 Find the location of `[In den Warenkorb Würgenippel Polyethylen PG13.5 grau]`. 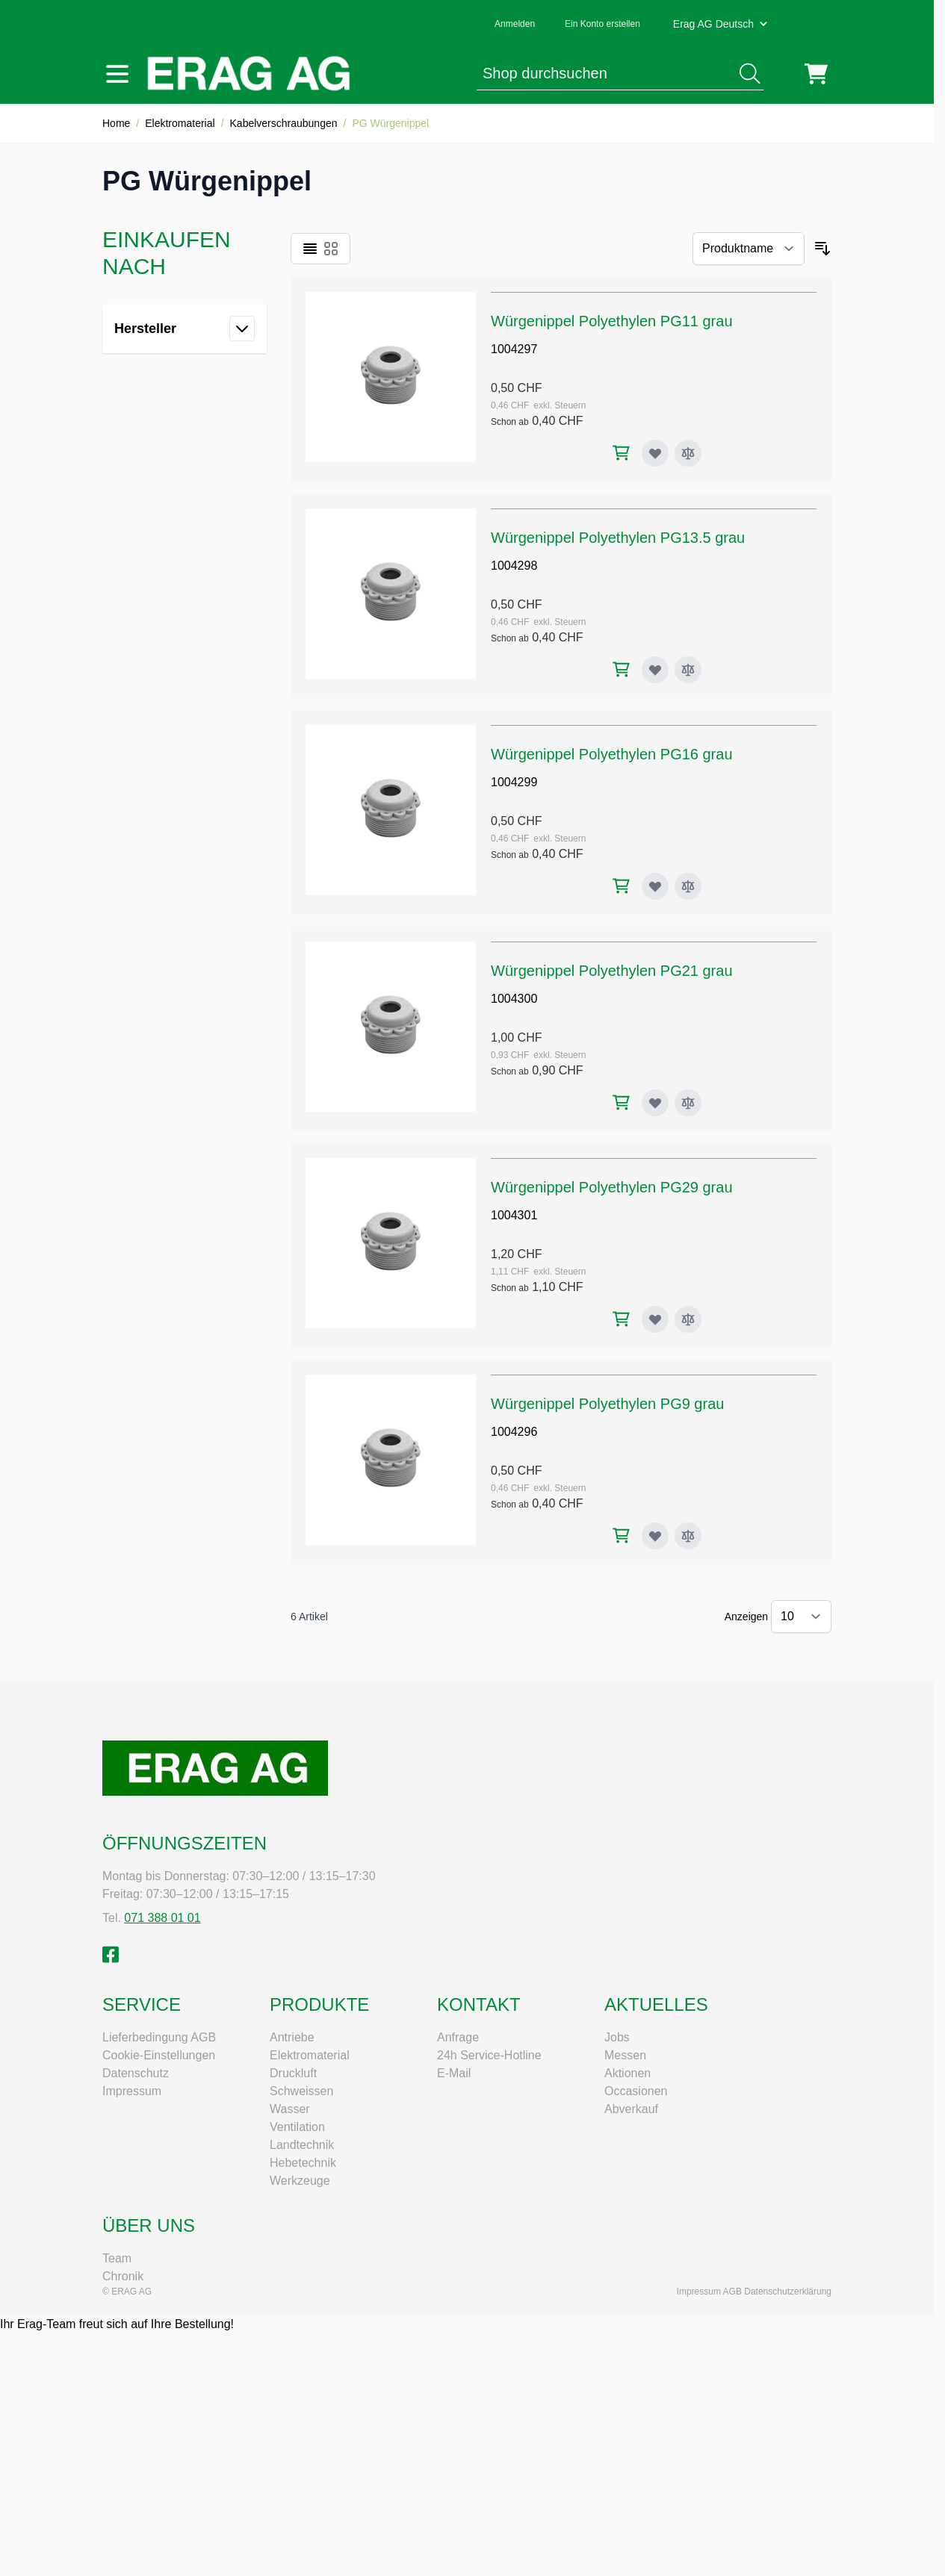

[In den Warenkorb Würgenippel Polyethylen PG13.5 grau] is located at coordinates (621, 669).